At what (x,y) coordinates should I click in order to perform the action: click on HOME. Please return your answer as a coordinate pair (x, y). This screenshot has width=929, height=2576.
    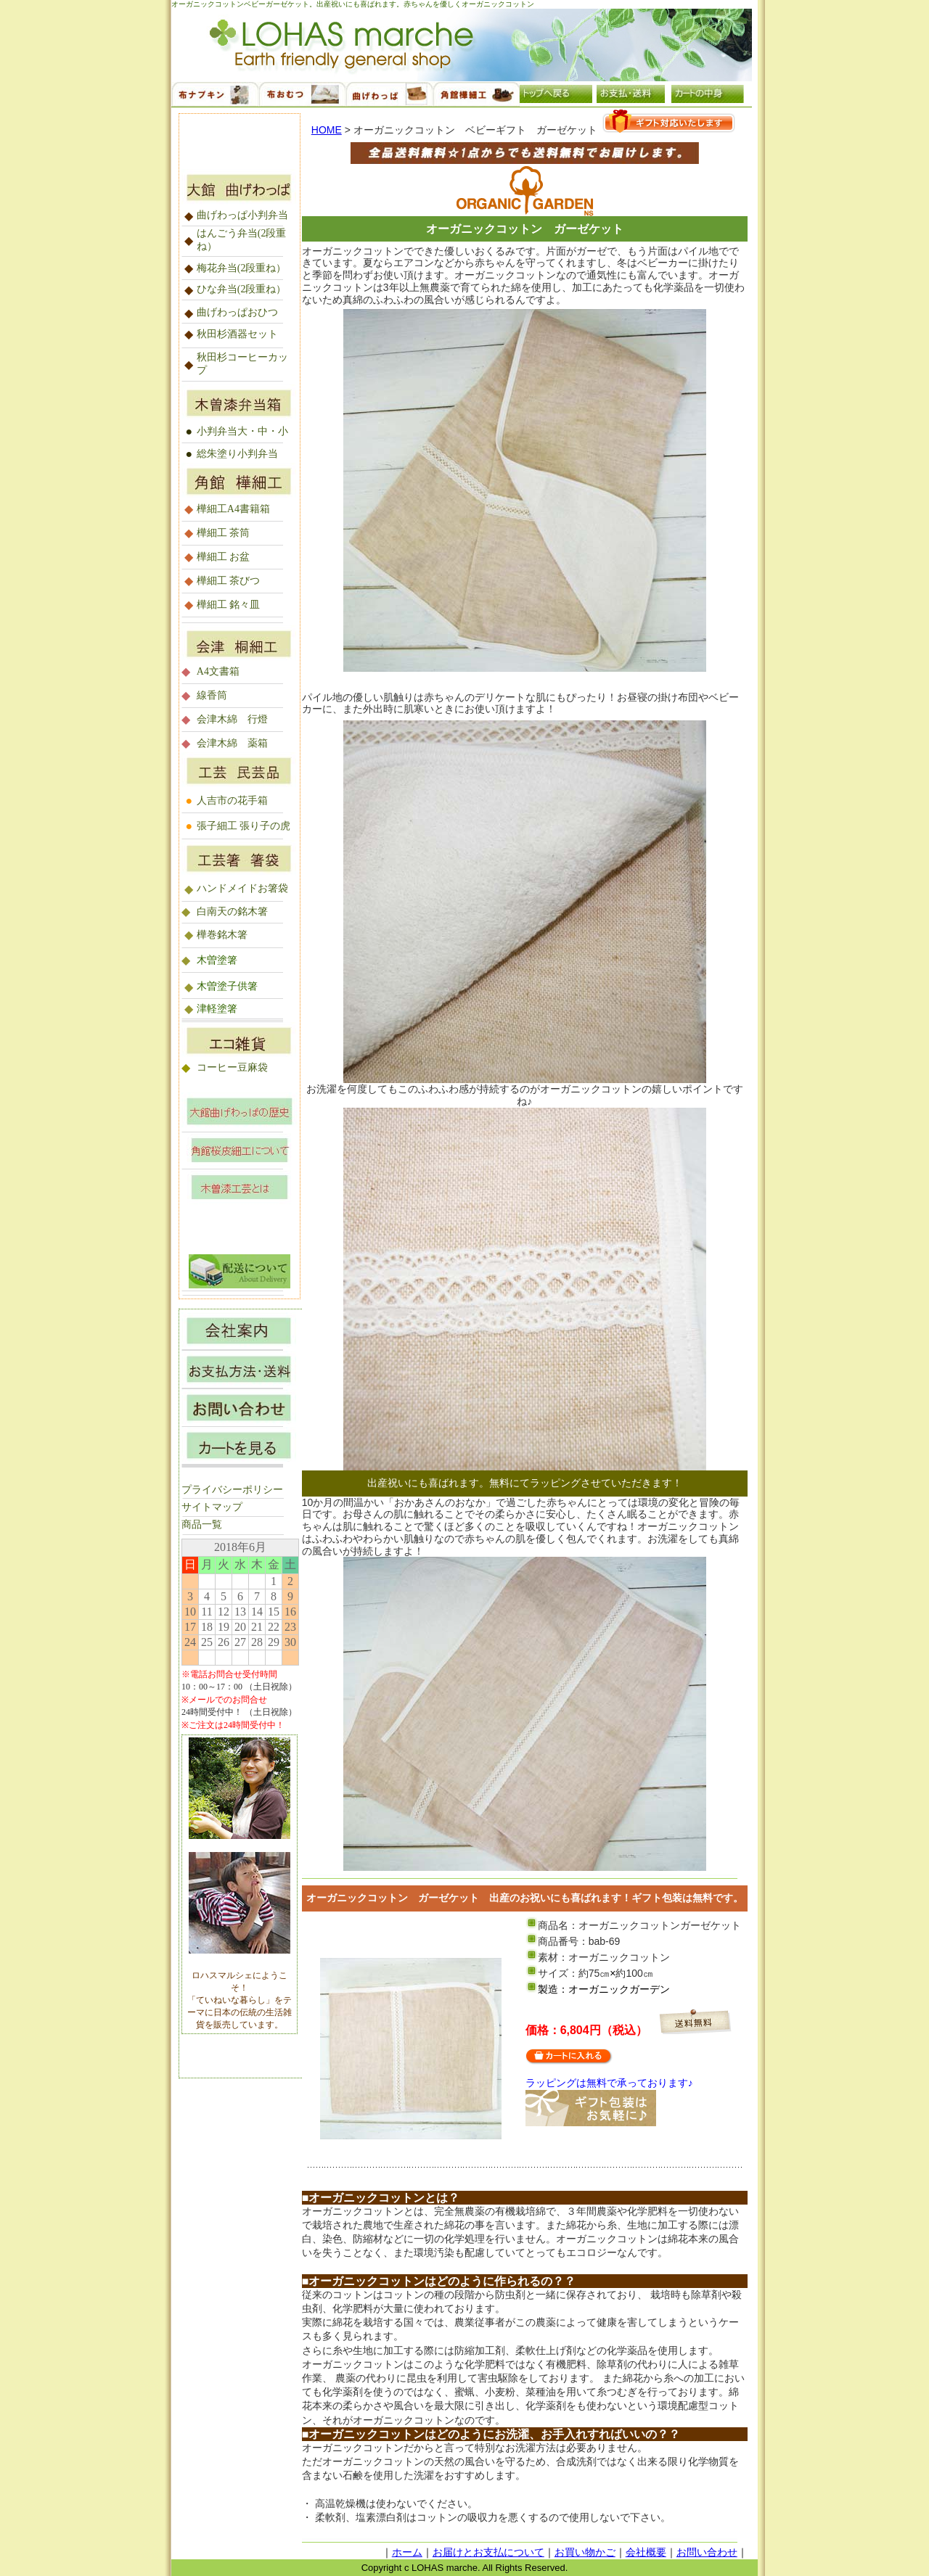
    Looking at the image, I should click on (326, 130).